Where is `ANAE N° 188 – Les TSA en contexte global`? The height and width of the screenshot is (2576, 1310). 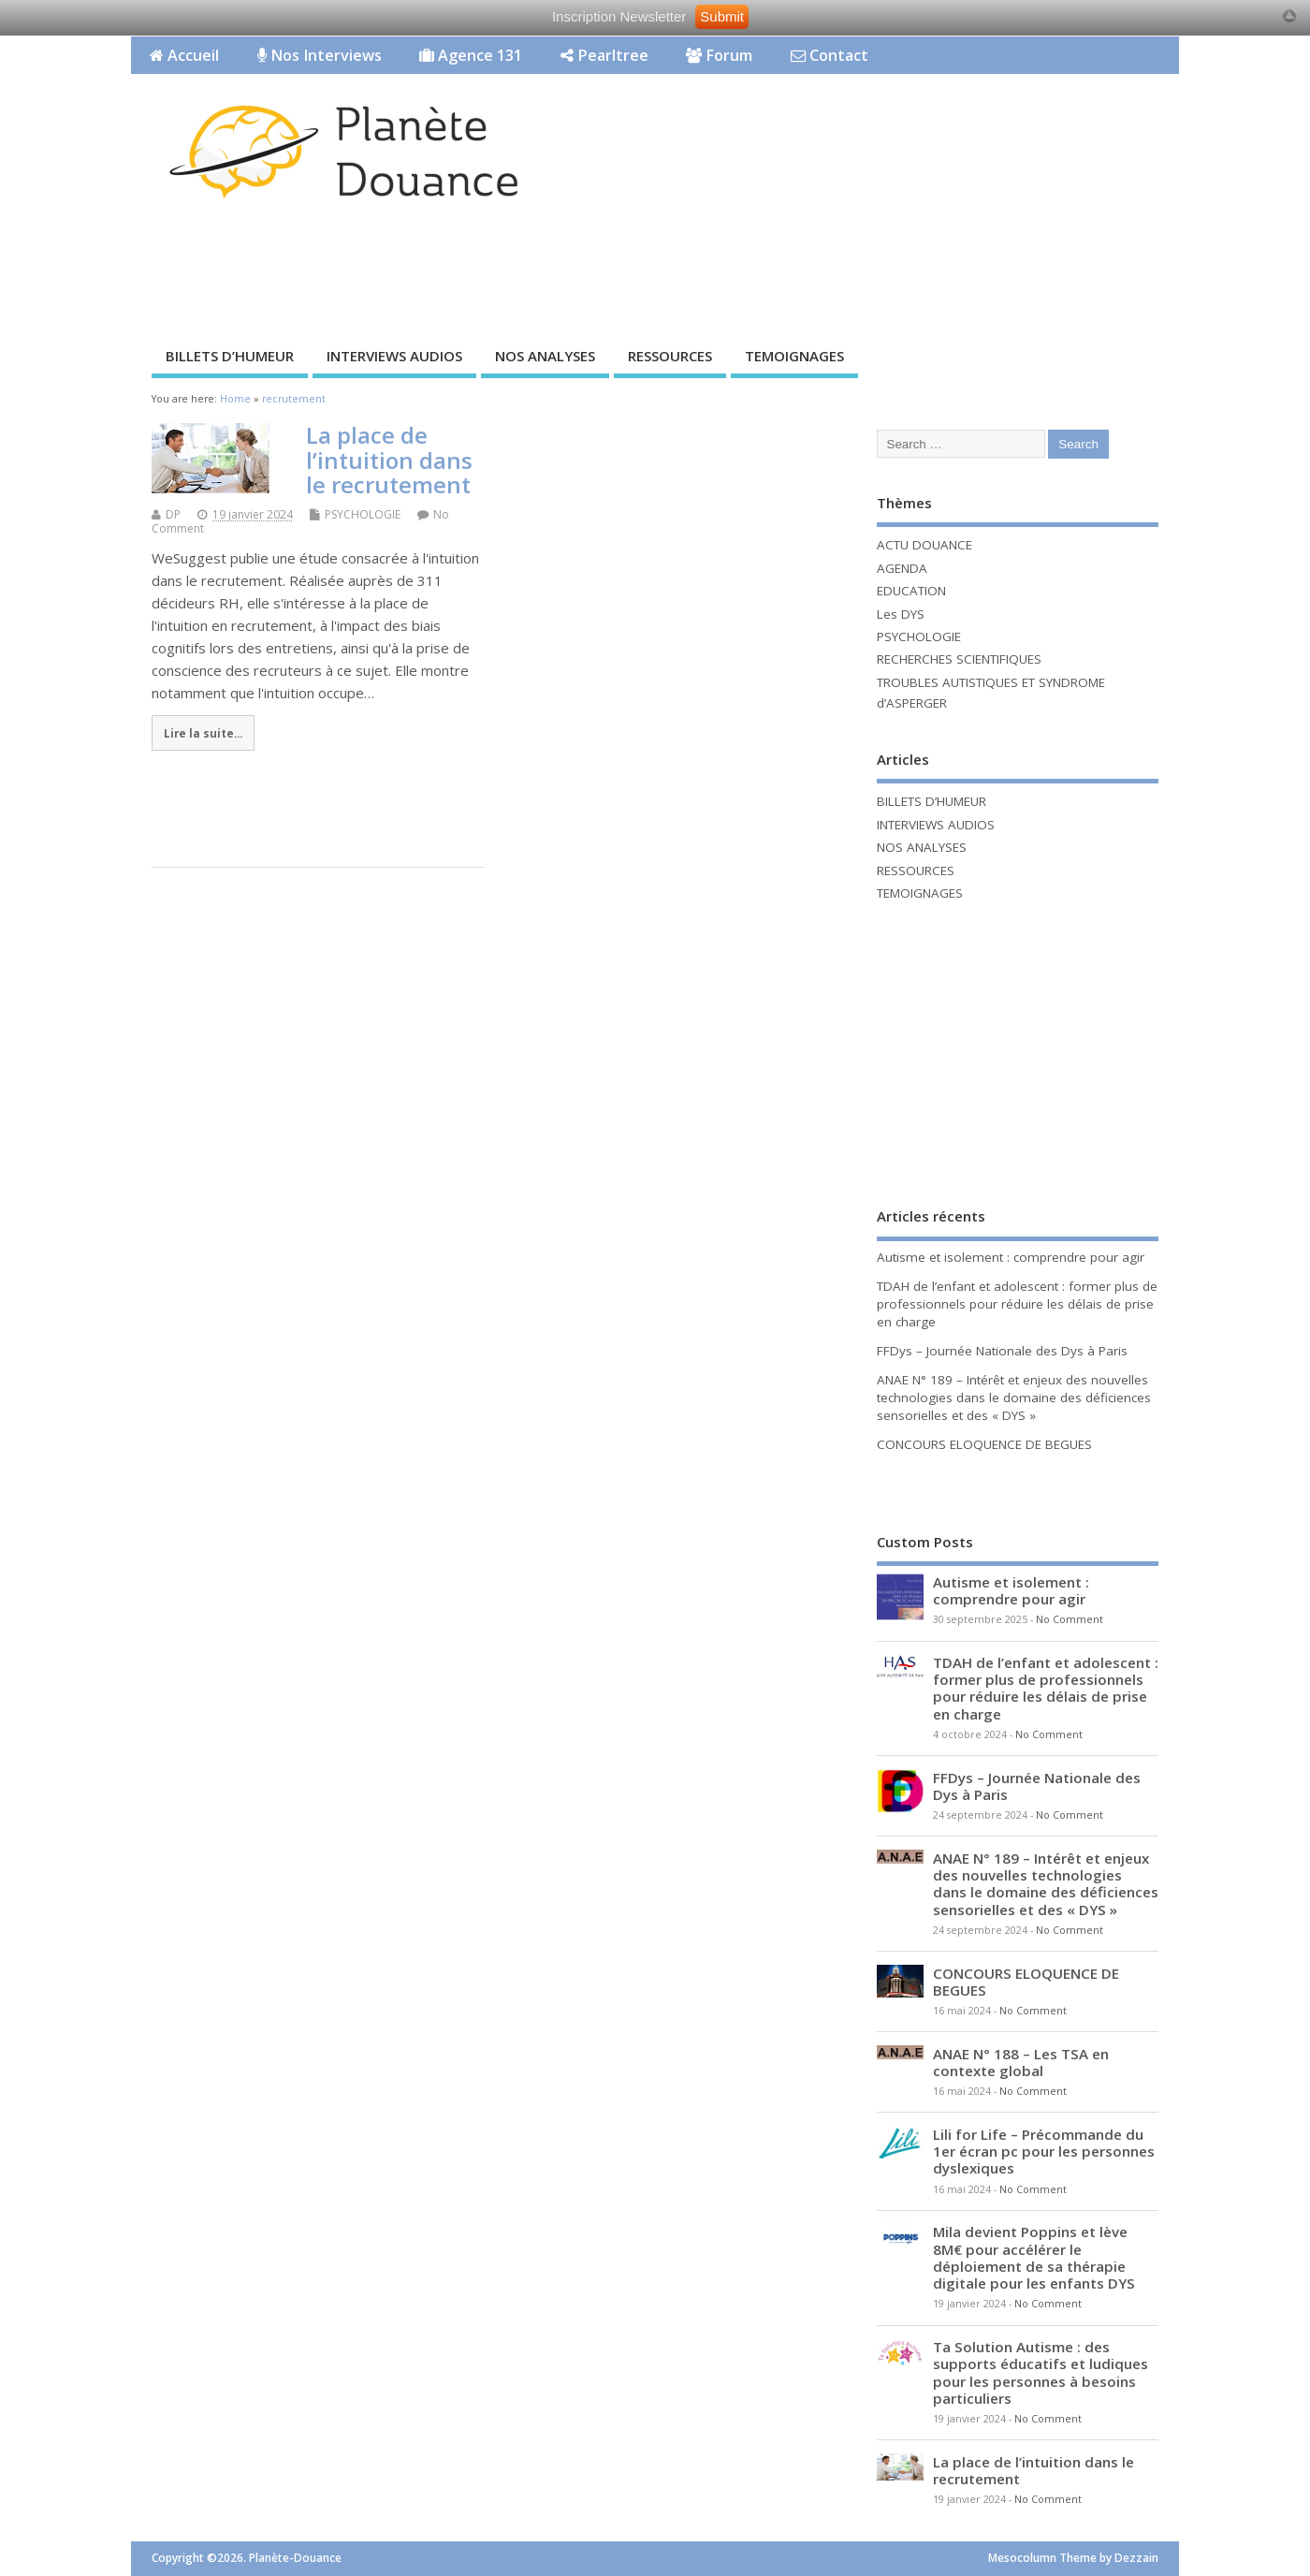
ANAE N° 188 – Les TSA en contexte global is located at coordinates (1021, 2062).